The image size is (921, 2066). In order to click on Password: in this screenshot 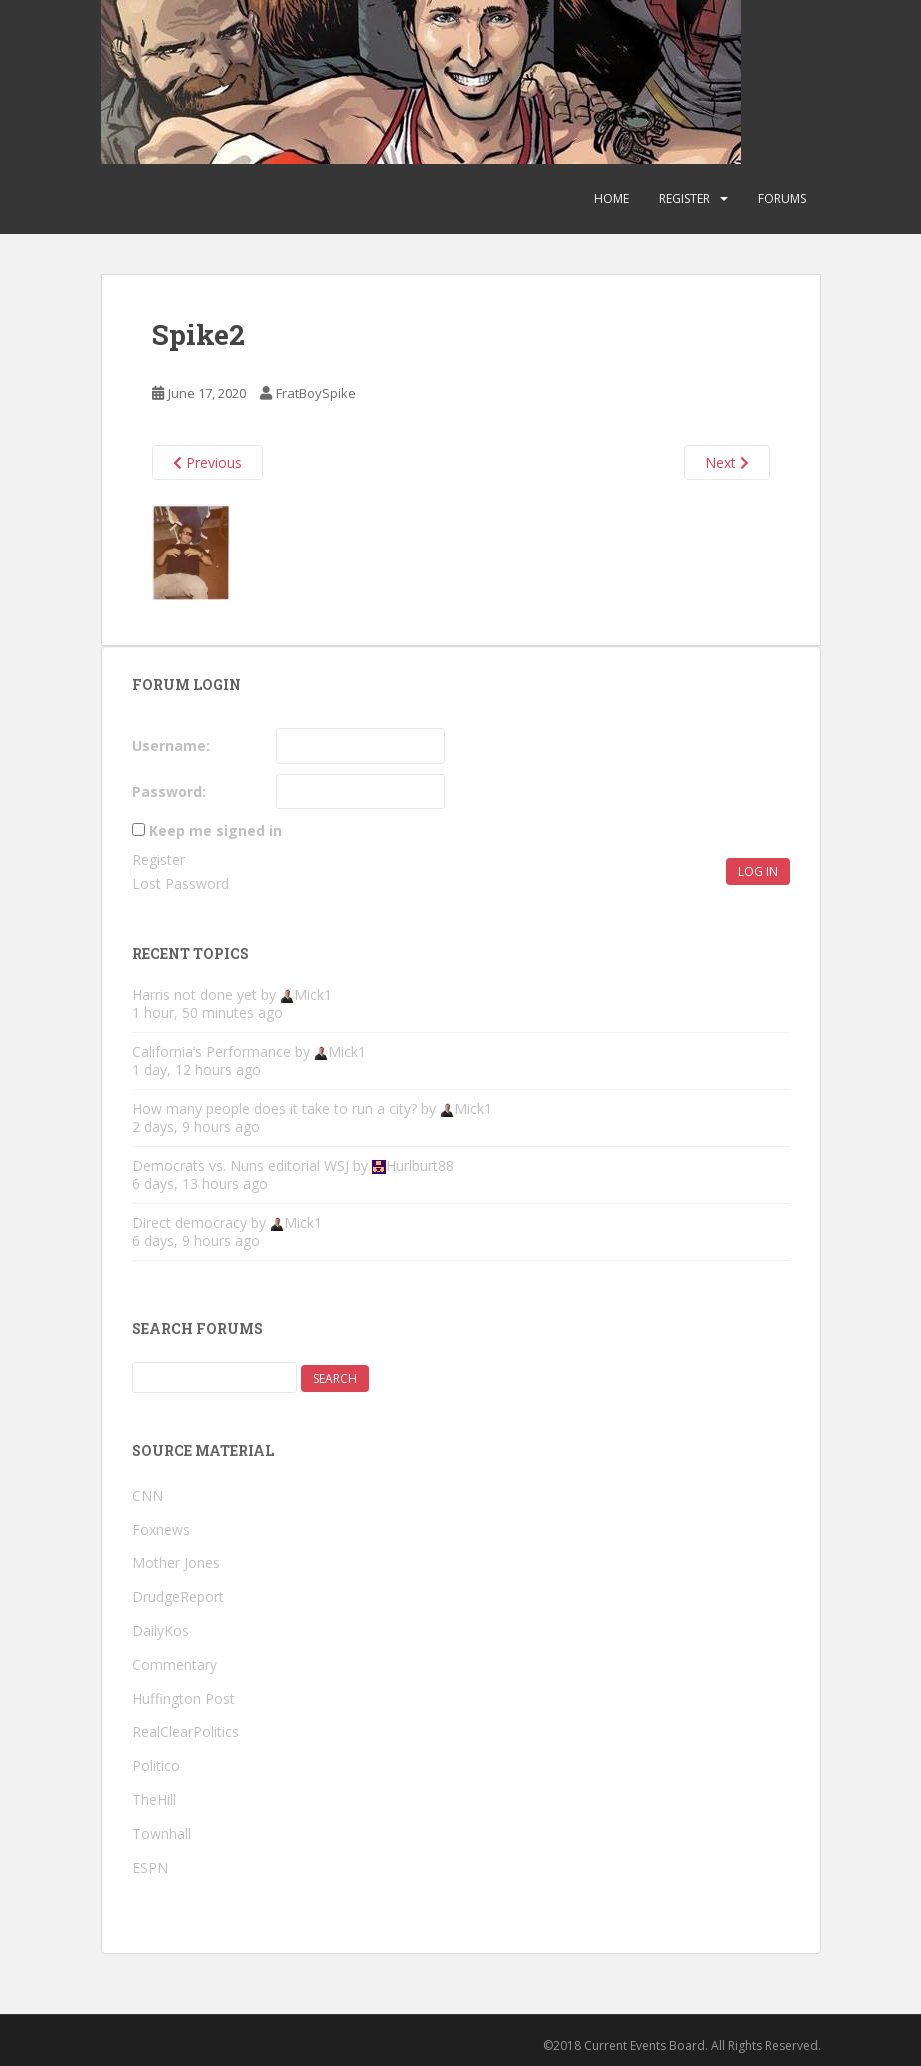, I will do `click(169, 791)`.